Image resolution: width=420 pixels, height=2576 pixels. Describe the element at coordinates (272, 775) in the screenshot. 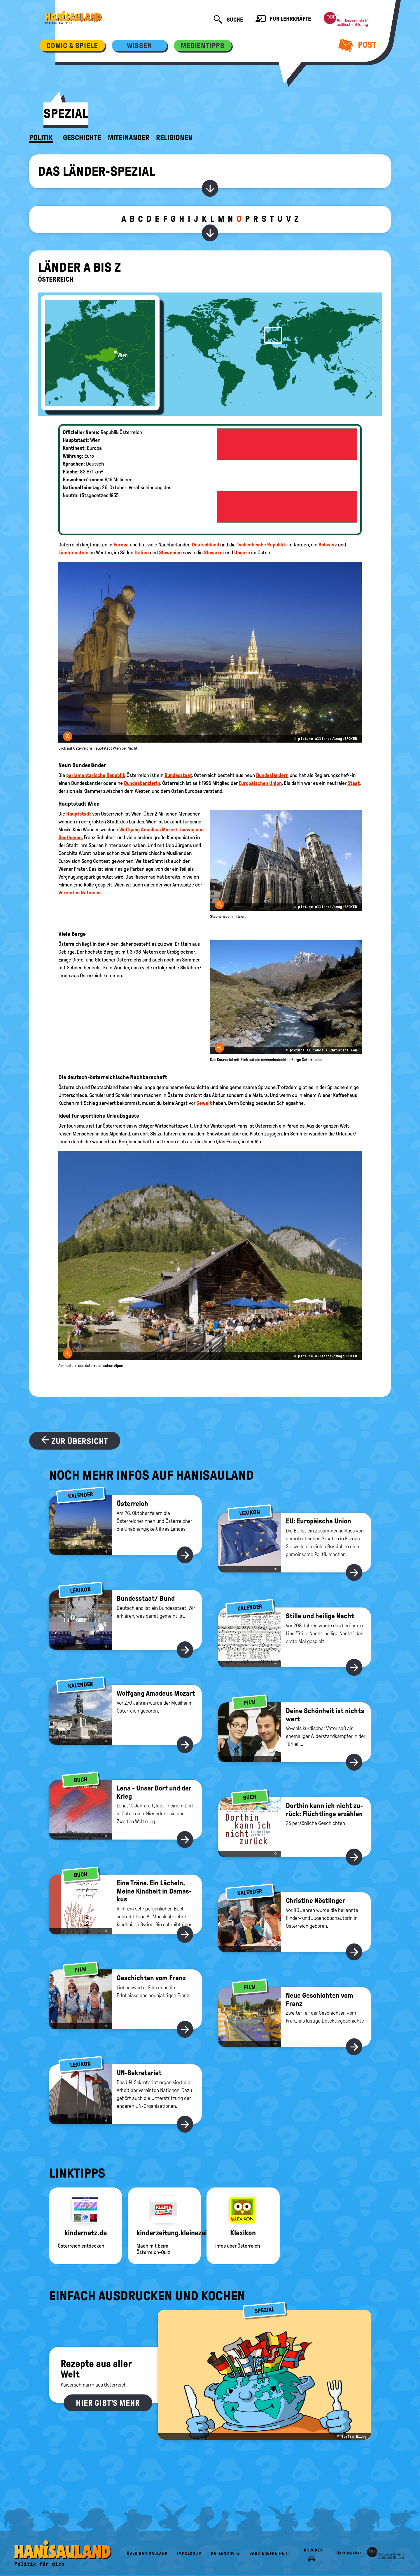

I see `Bundesländern` at that location.